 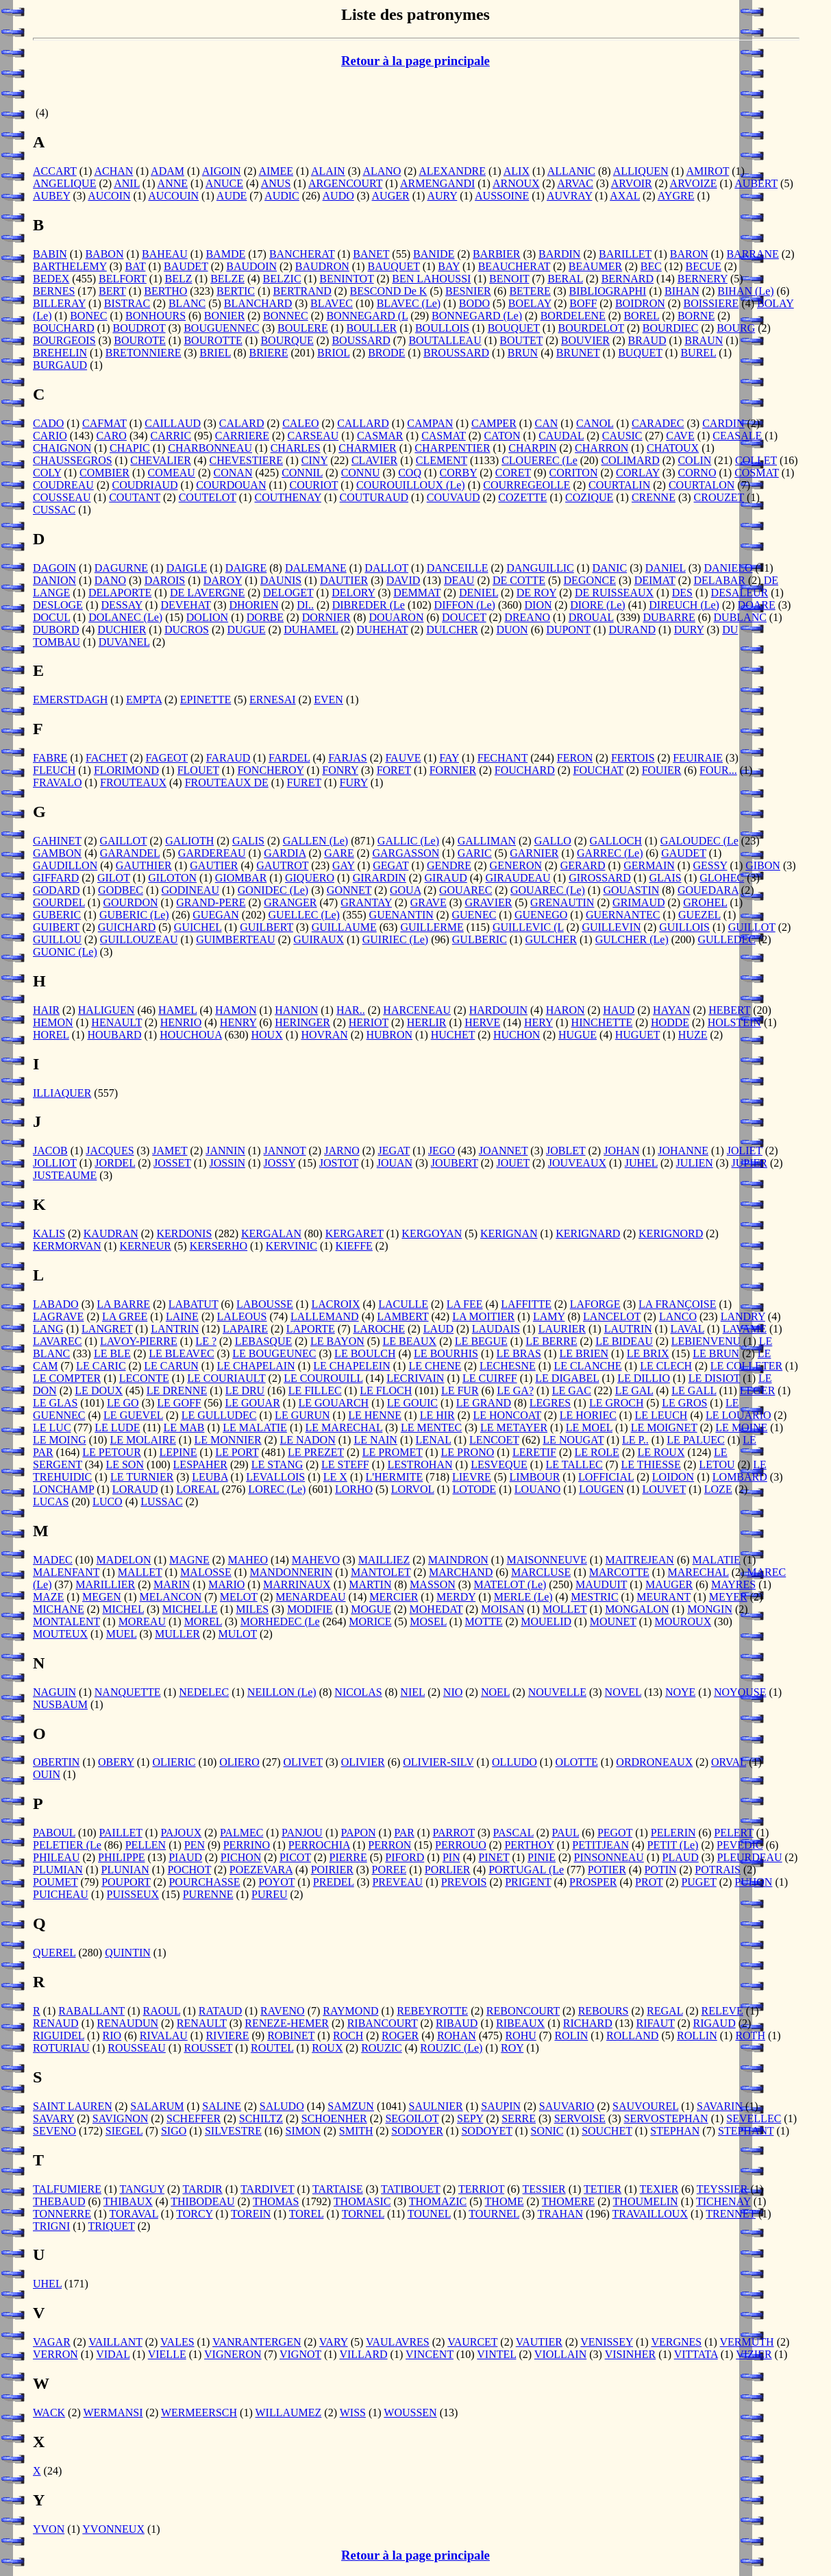 I want to click on MEGEN, so click(x=101, y=1597).